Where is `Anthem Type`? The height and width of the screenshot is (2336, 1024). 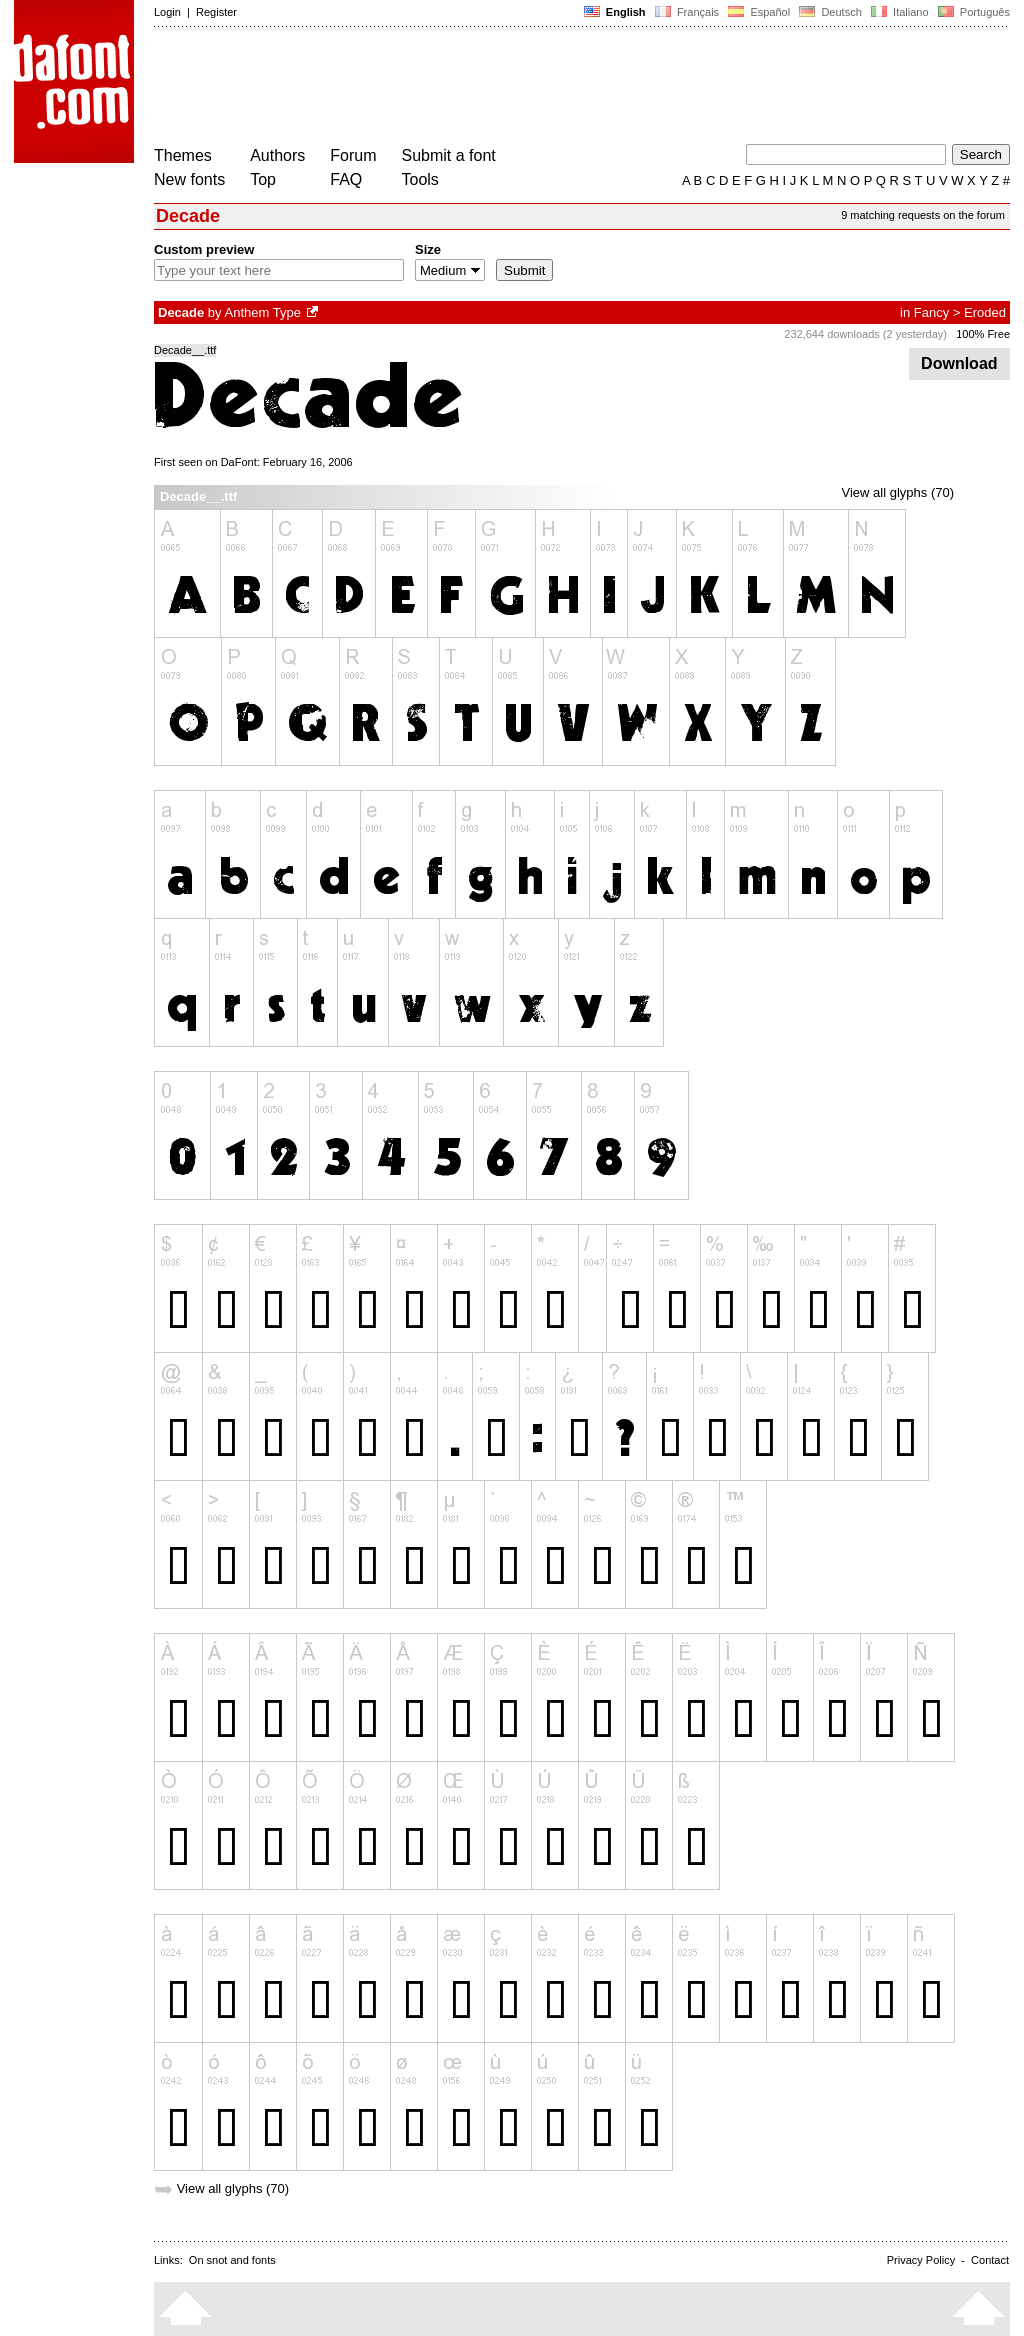
Anthem Type is located at coordinates (263, 312).